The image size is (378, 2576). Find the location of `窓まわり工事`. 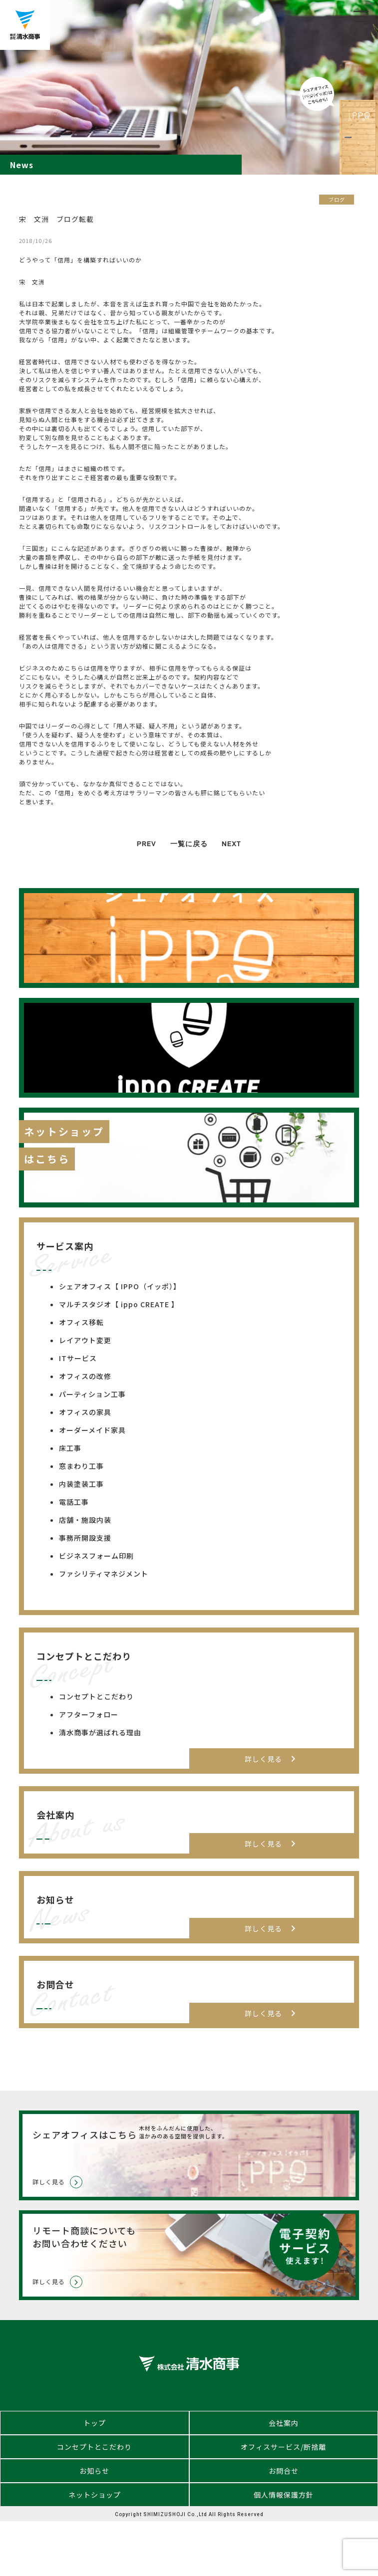

窓まわり工事 is located at coordinates (81, 1466).